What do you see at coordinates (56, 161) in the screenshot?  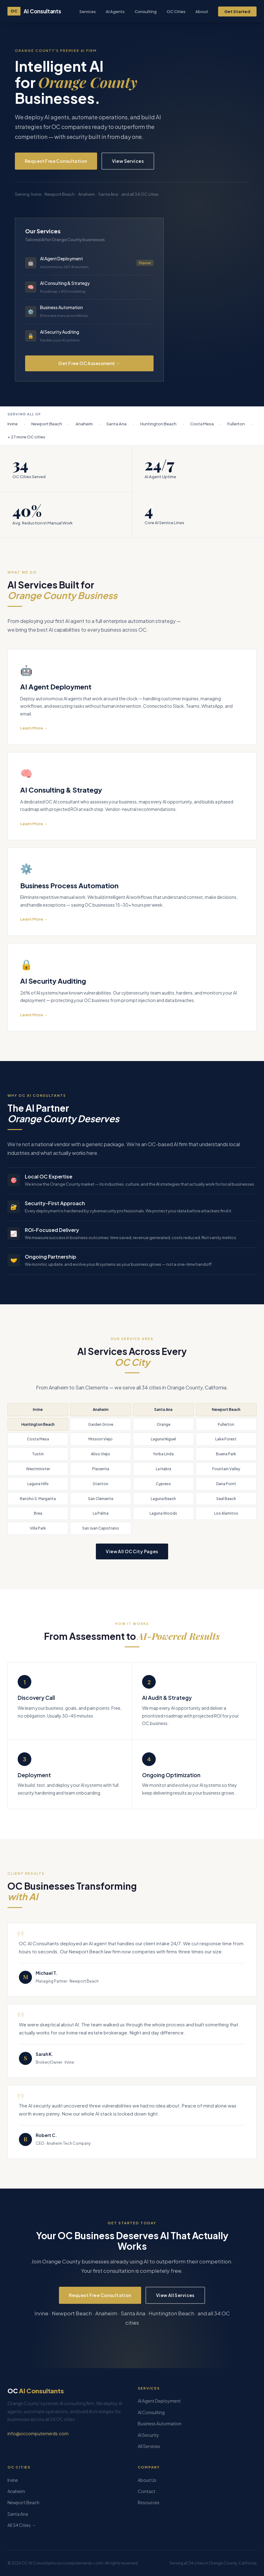 I see `Request Free Consultation` at bounding box center [56, 161].